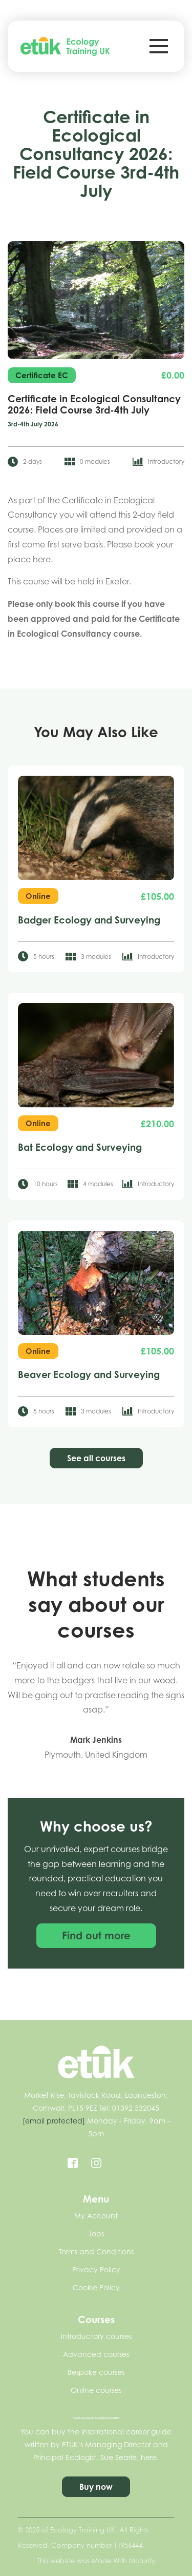 Image resolution: width=192 pixels, height=2576 pixels. Describe the element at coordinates (96, 2390) in the screenshot. I see `Online courses` at that location.